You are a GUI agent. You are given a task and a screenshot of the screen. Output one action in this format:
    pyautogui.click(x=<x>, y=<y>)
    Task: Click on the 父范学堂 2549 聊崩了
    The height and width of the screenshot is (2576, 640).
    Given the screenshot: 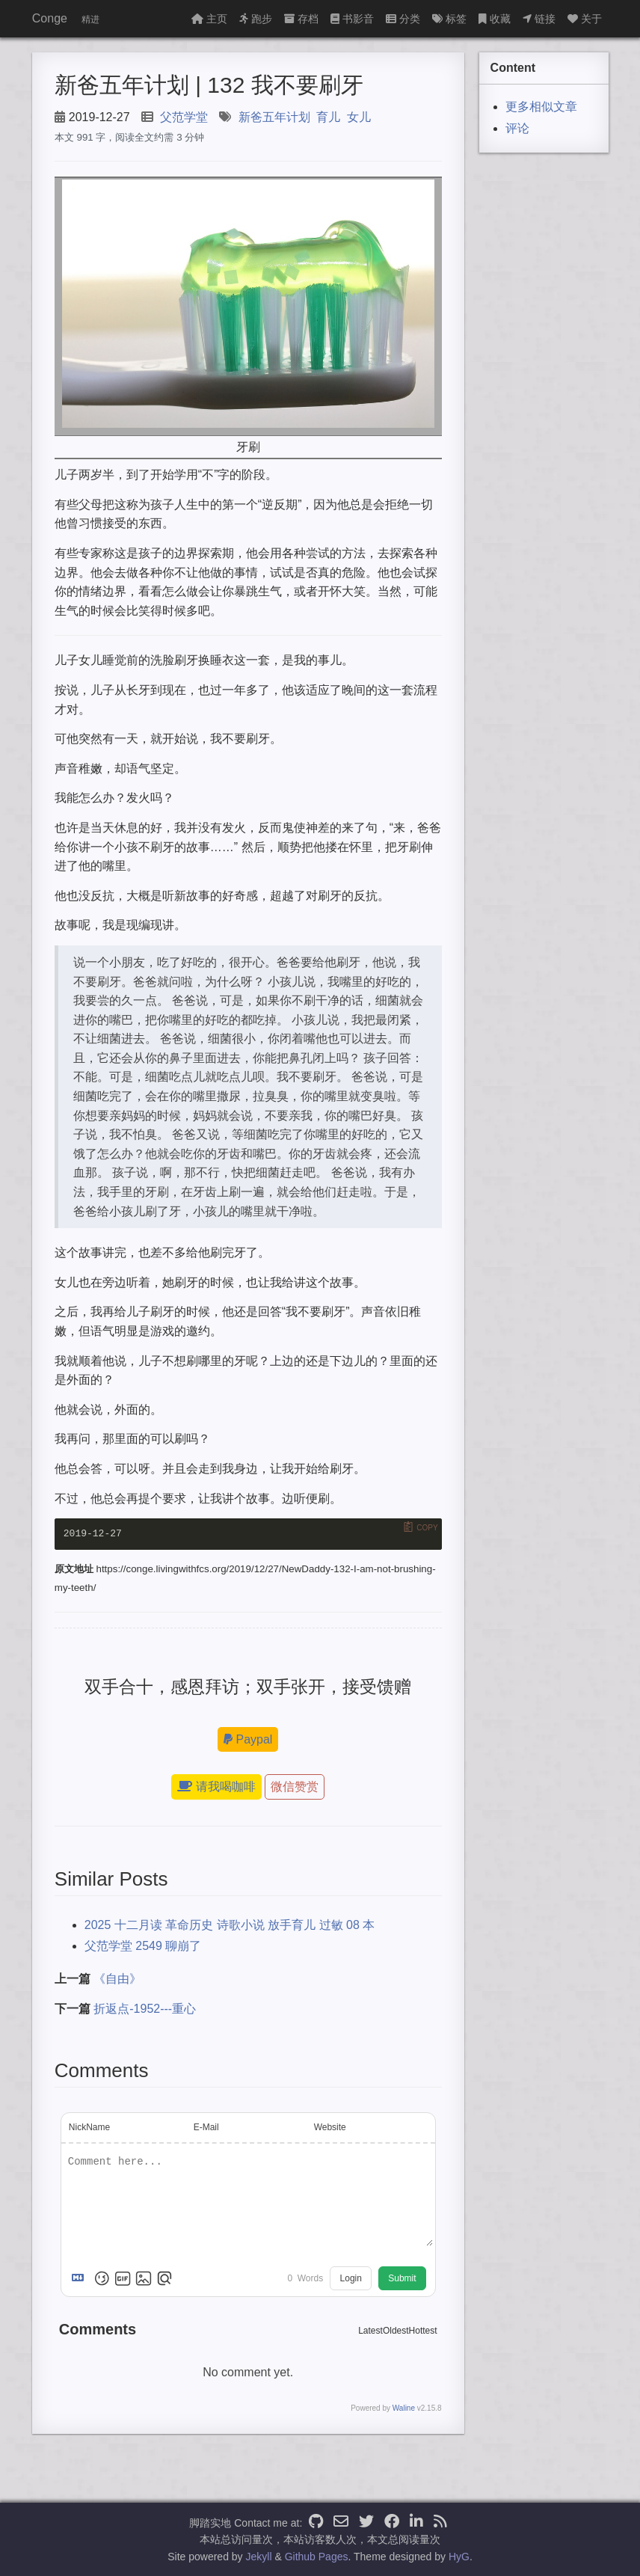 What is the action you would take?
    pyautogui.click(x=142, y=1946)
    